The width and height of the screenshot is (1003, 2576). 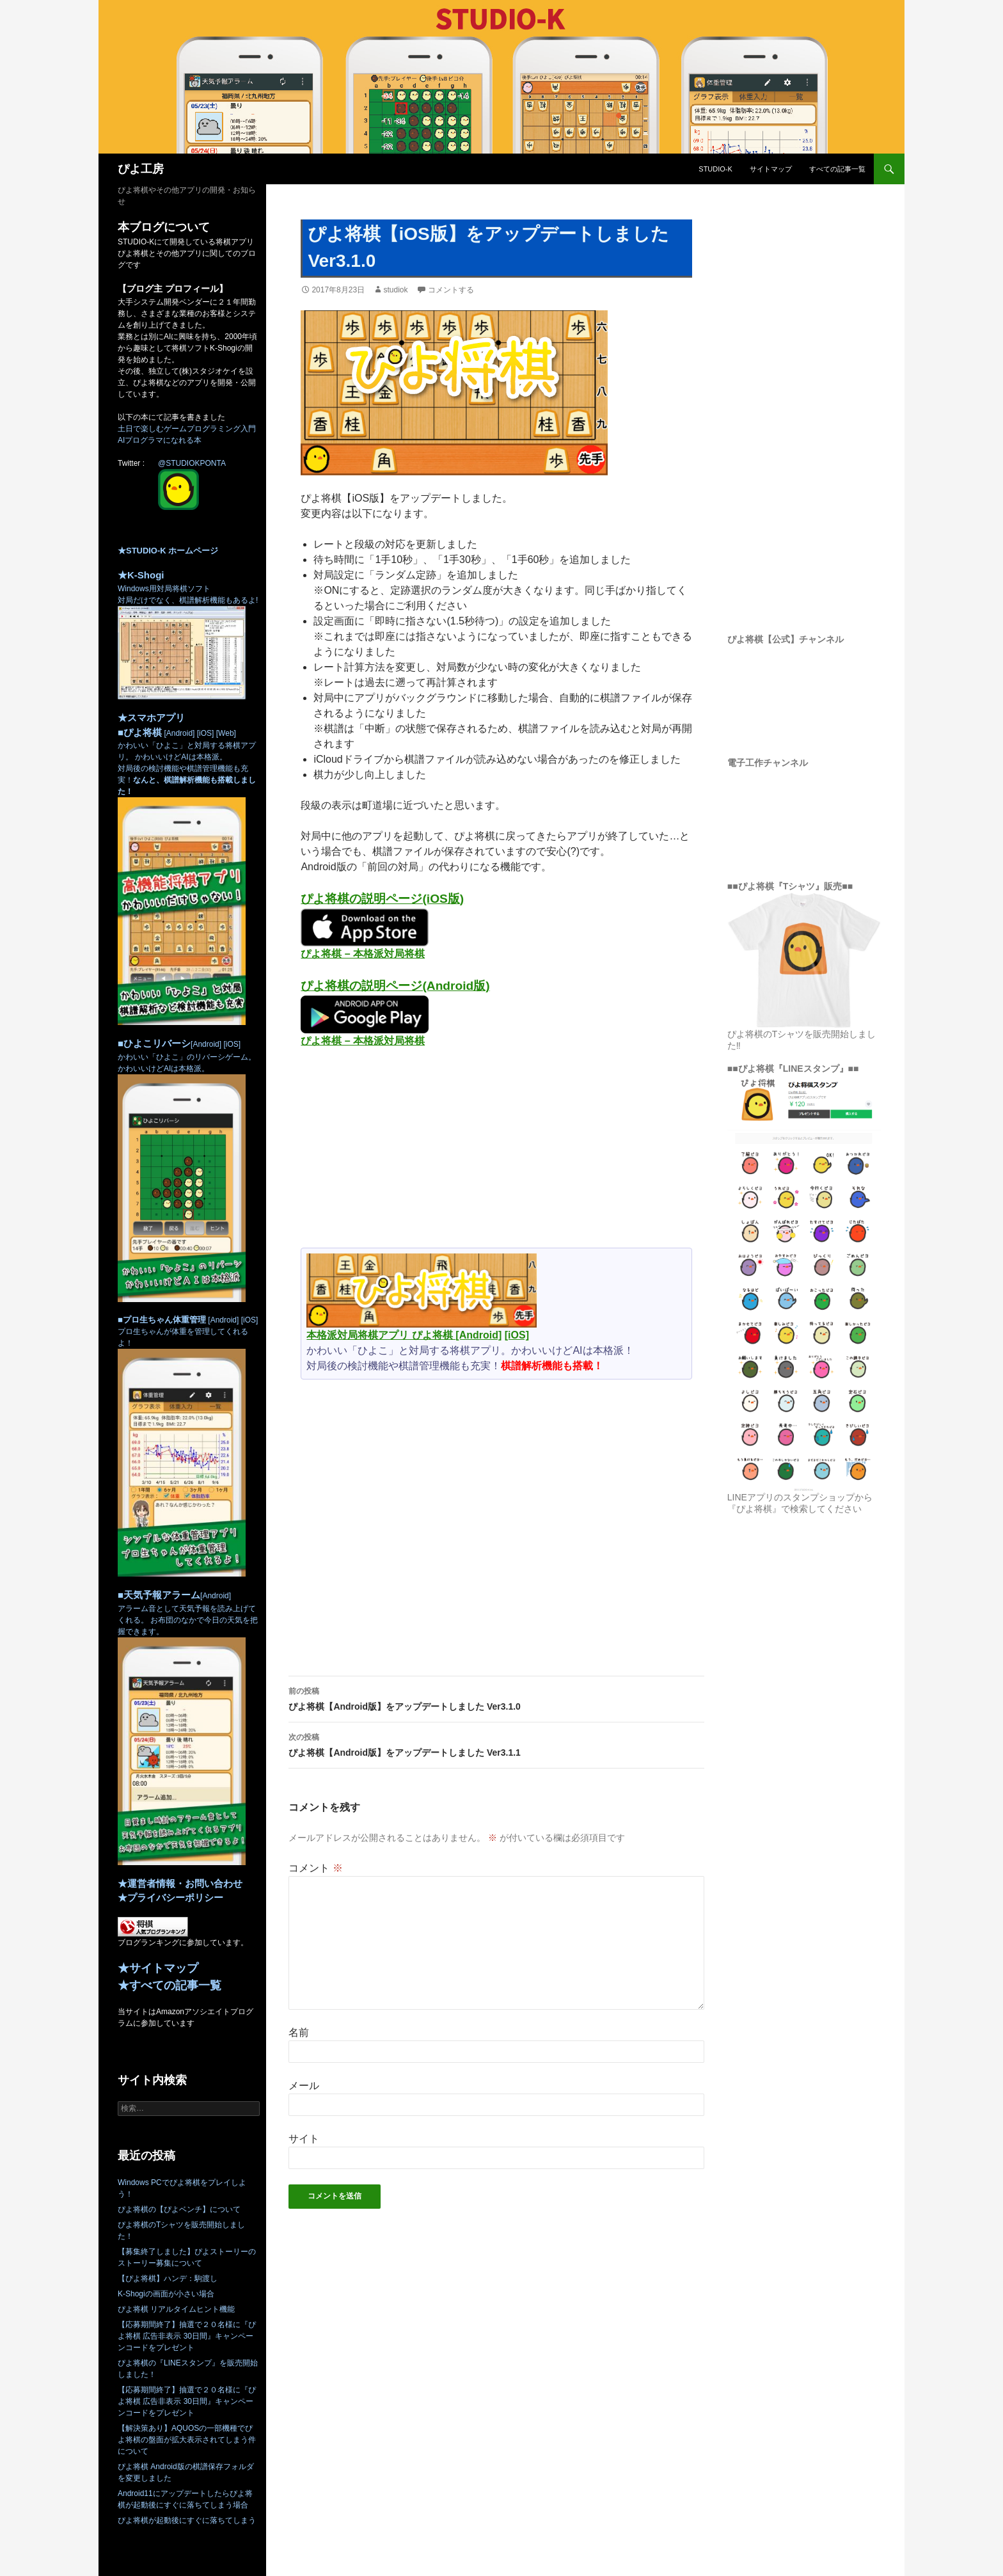 What do you see at coordinates (382, 898) in the screenshot?
I see `ぴよ将棋の説明ページ(iOS版)` at bounding box center [382, 898].